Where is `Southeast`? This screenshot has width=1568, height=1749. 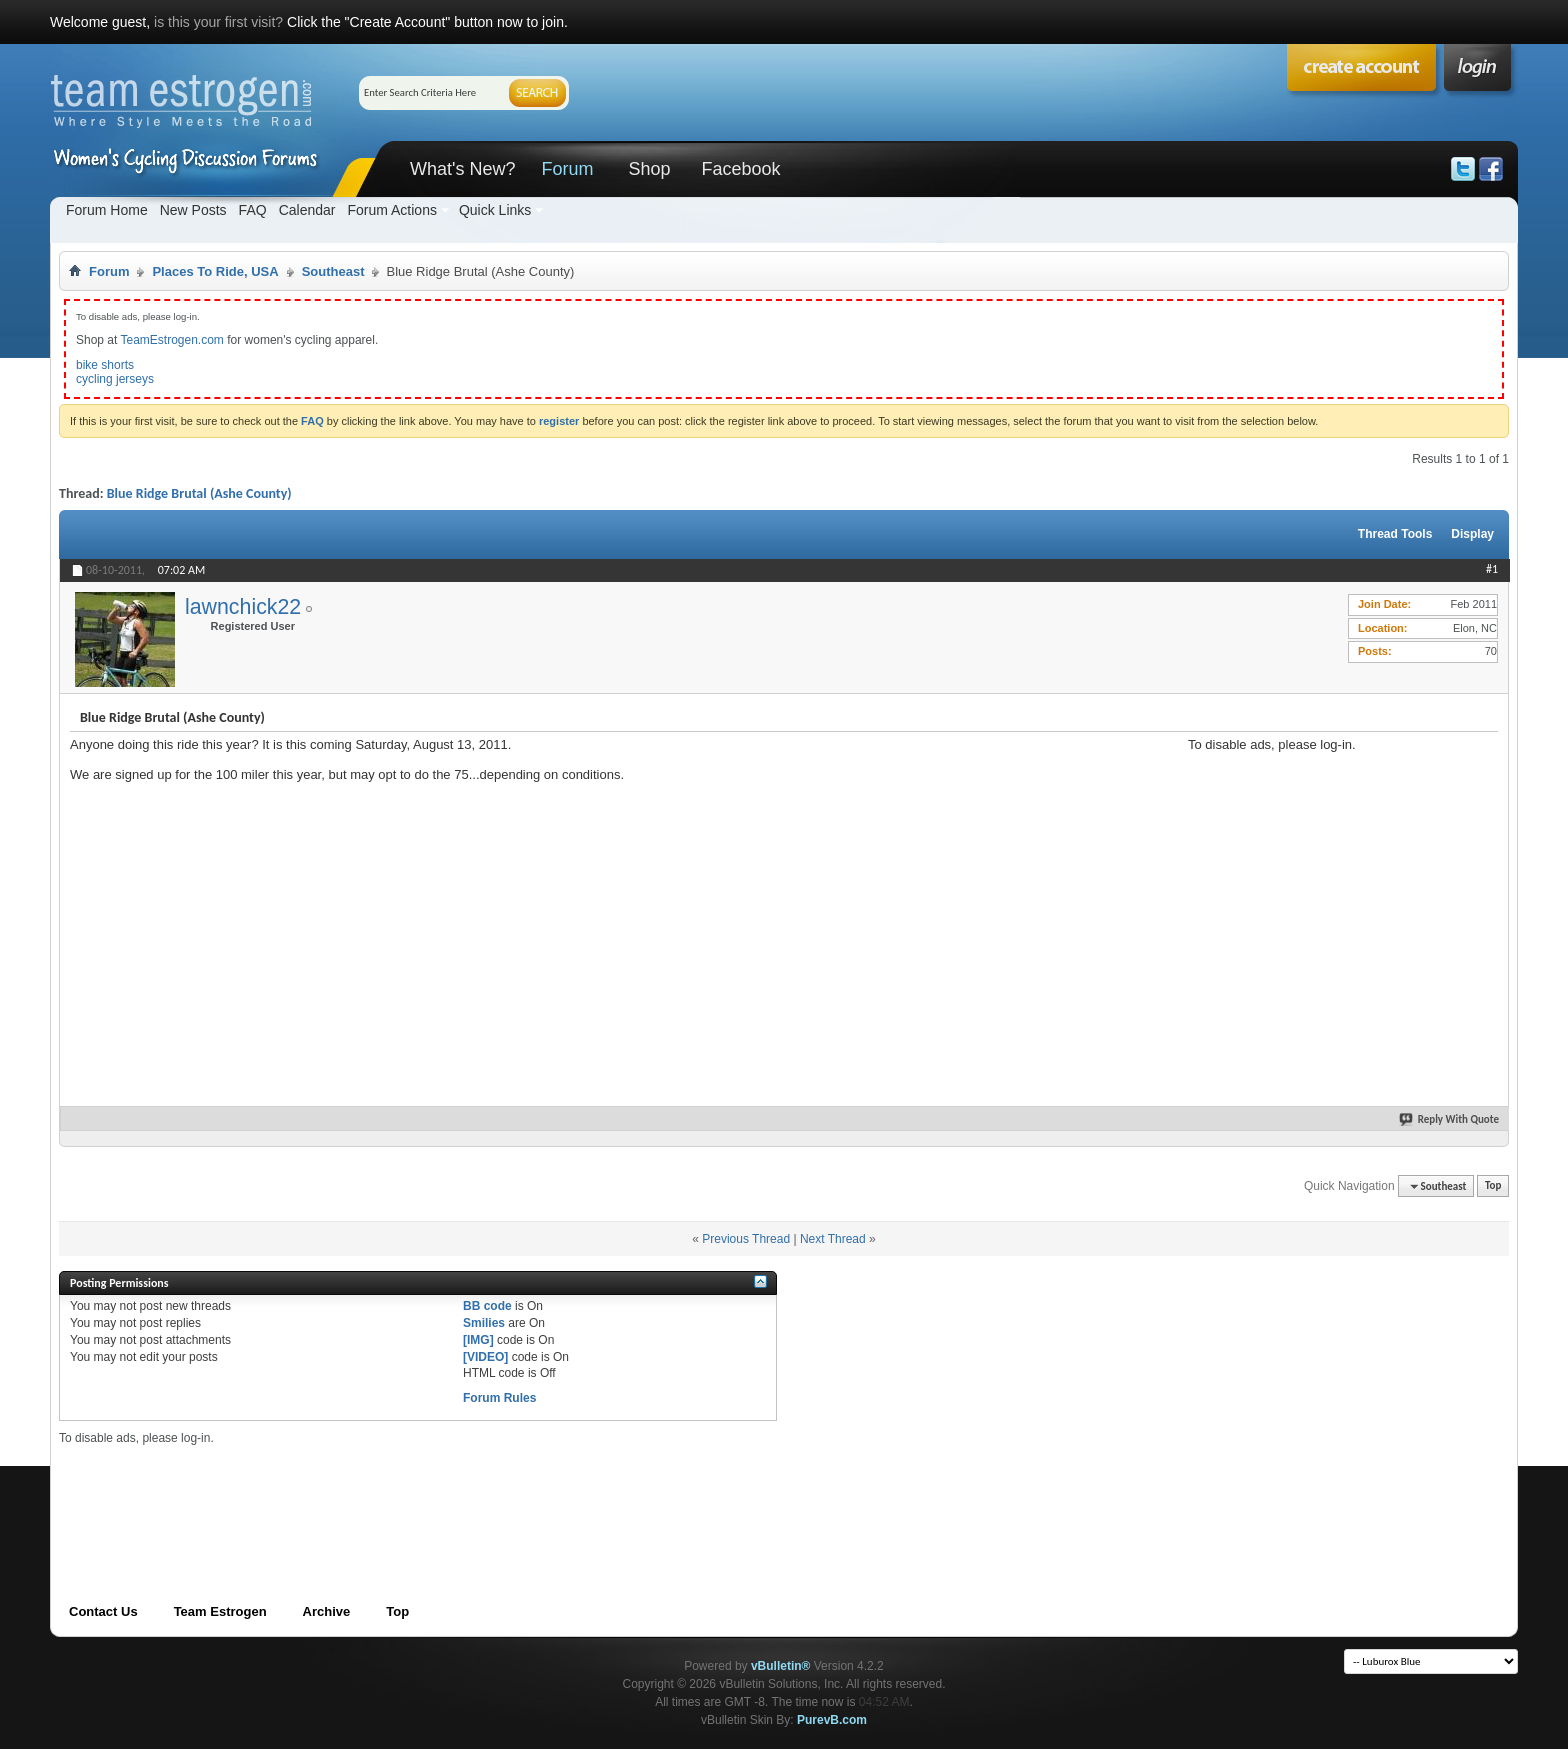 Southeast is located at coordinates (333, 271).